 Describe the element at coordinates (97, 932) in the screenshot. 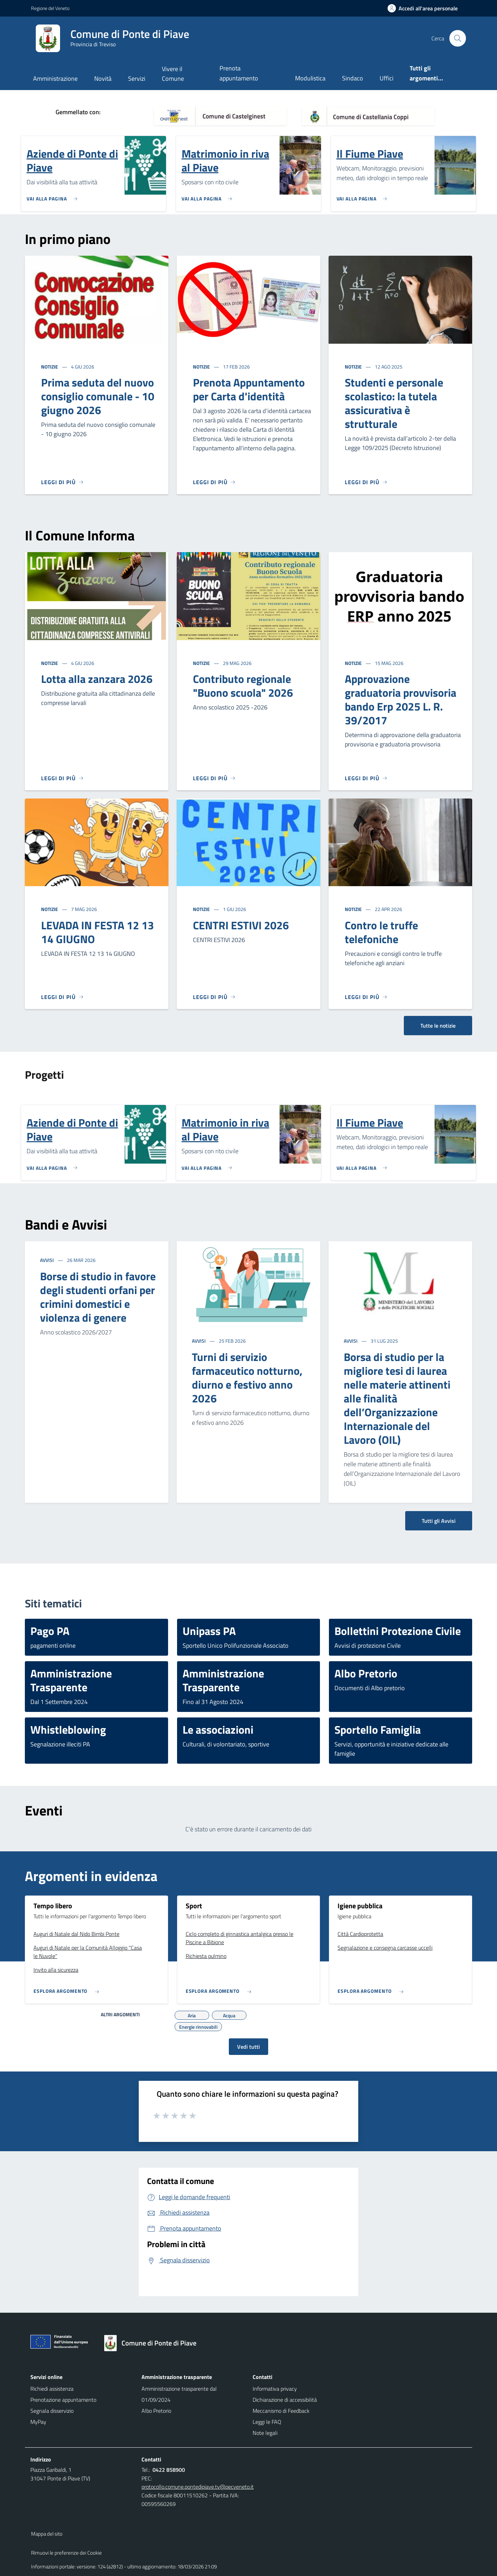

I see `LEVADA IN FESTA 12 13 14 GIUGNO` at that location.